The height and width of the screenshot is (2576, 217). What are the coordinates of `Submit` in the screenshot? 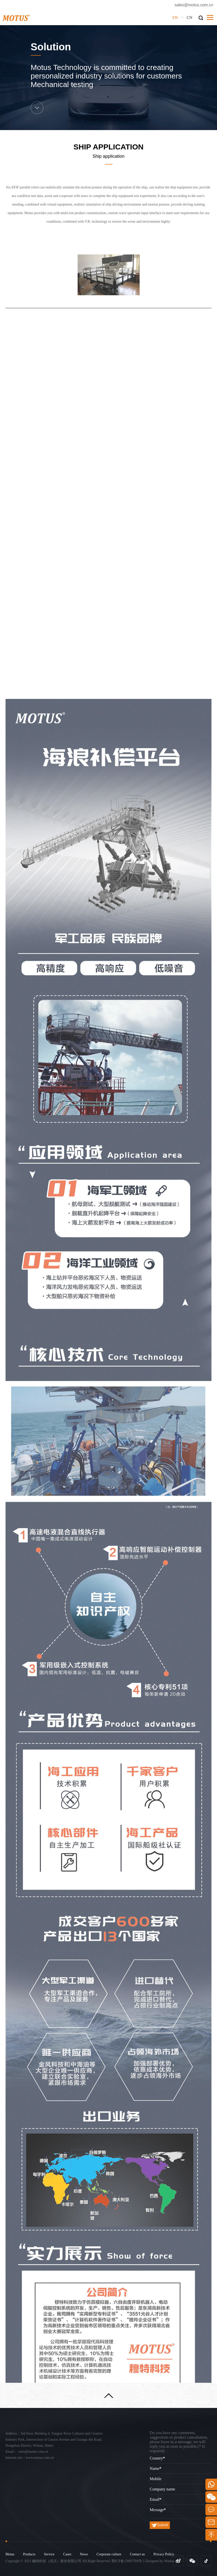 It's located at (159, 2525).